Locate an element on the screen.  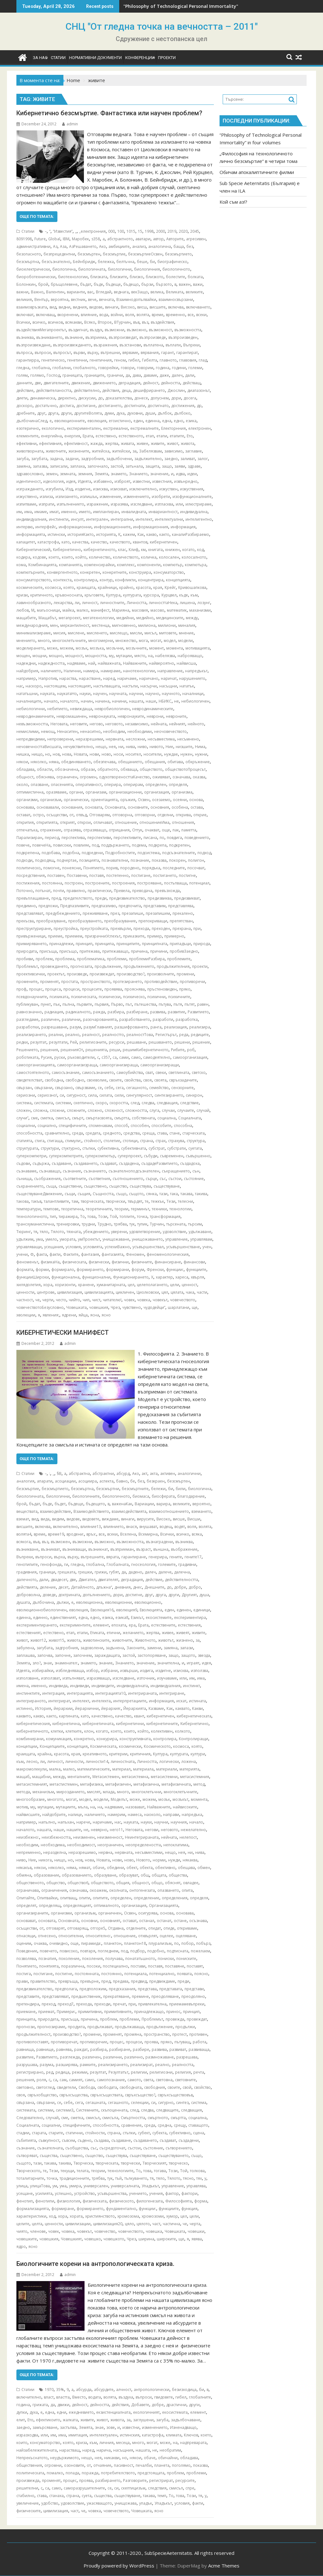
хареса is located at coordinates (181, 1277).